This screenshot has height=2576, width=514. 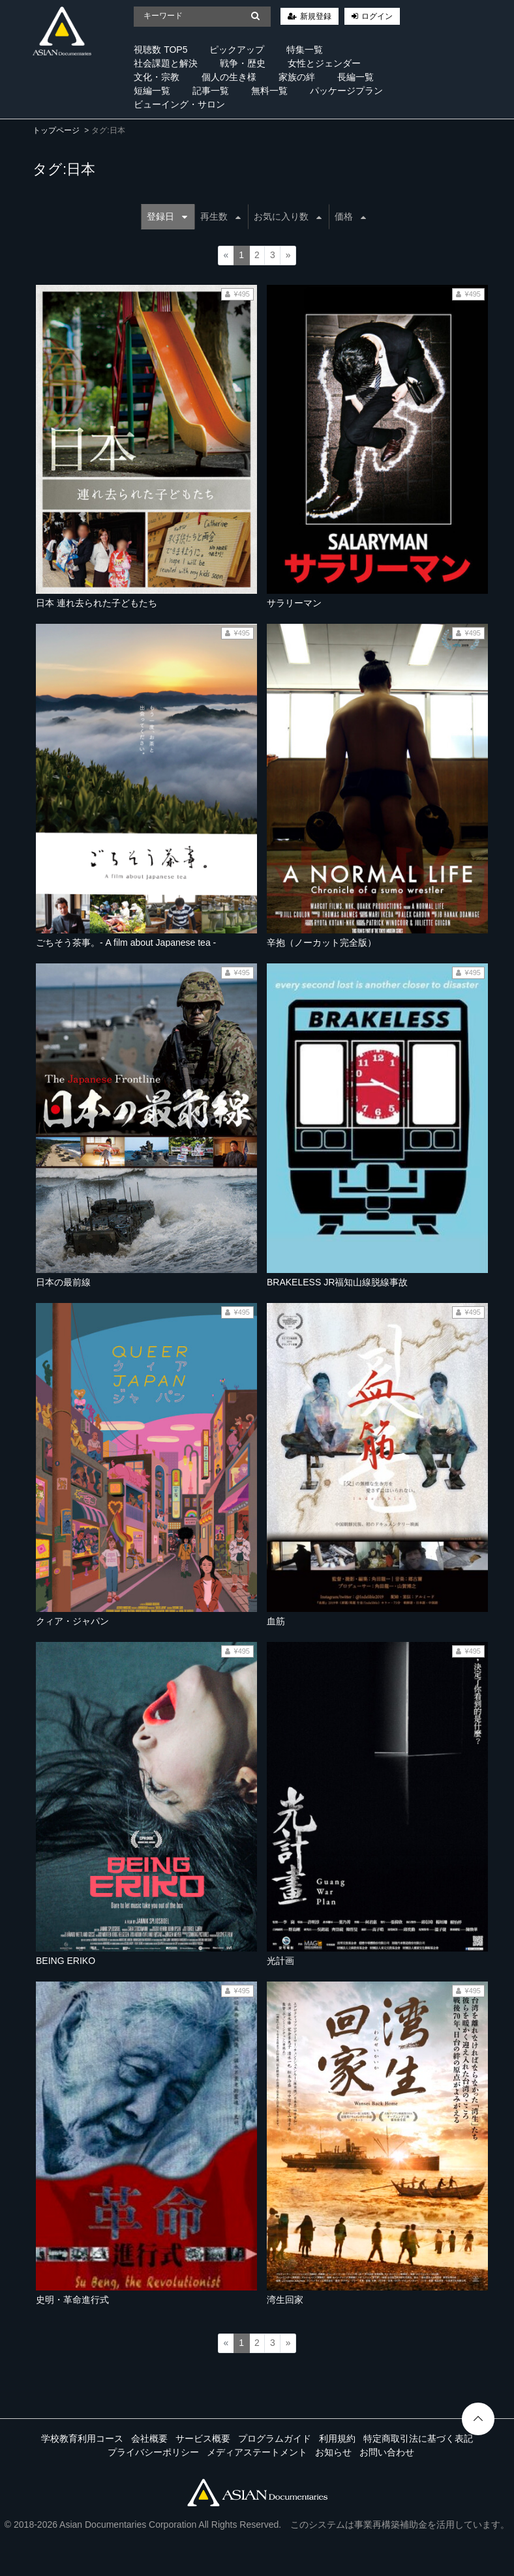 What do you see at coordinates (126, 942) in the screenshot?
I see `ごちそう茶事。- A film about Japanese tea -` at bounding box center [126, 942].